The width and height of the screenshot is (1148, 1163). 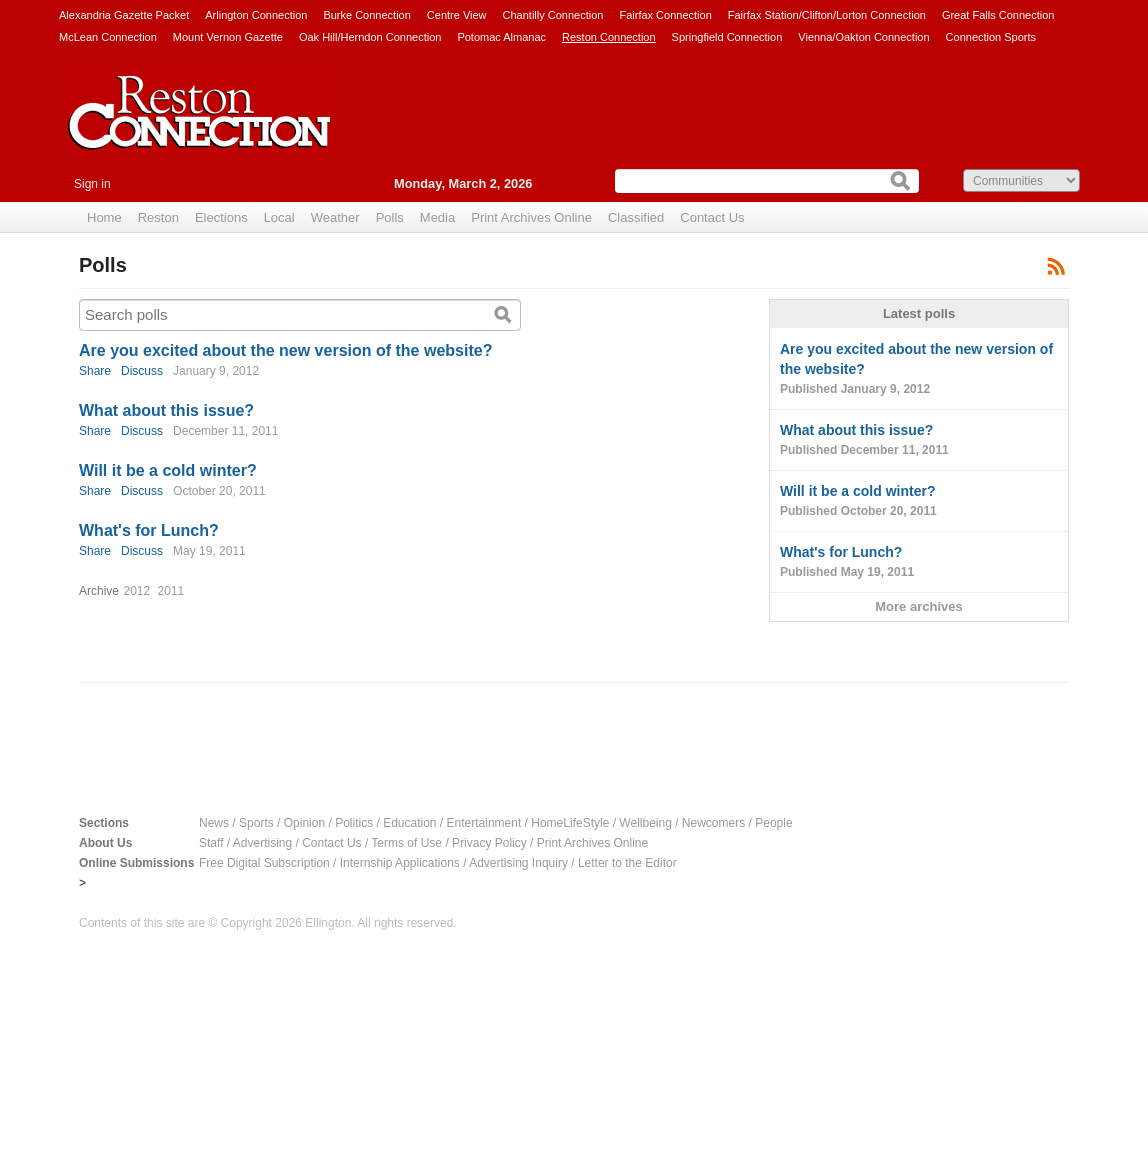 I want to click on Share, so click(x=95, y=371).